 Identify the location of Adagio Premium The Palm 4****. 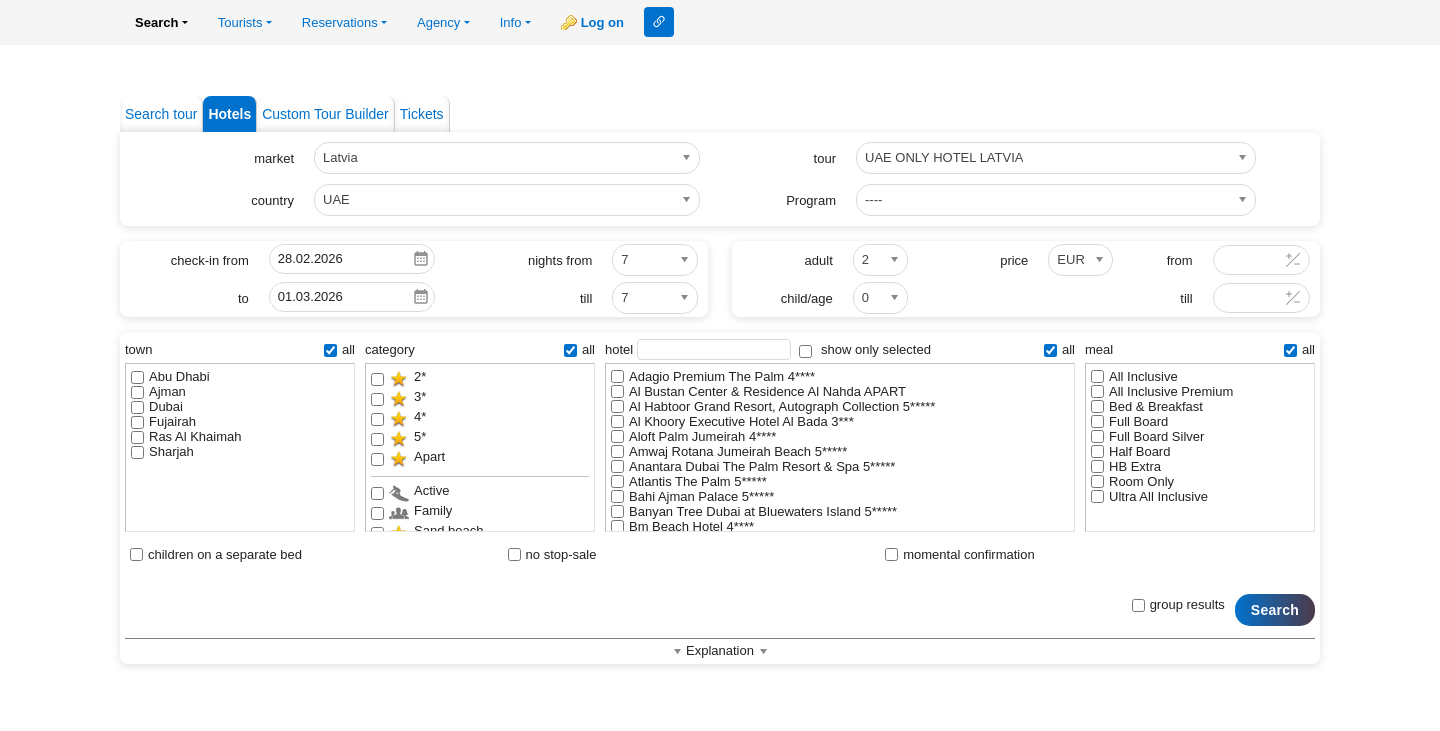
(713, 376).